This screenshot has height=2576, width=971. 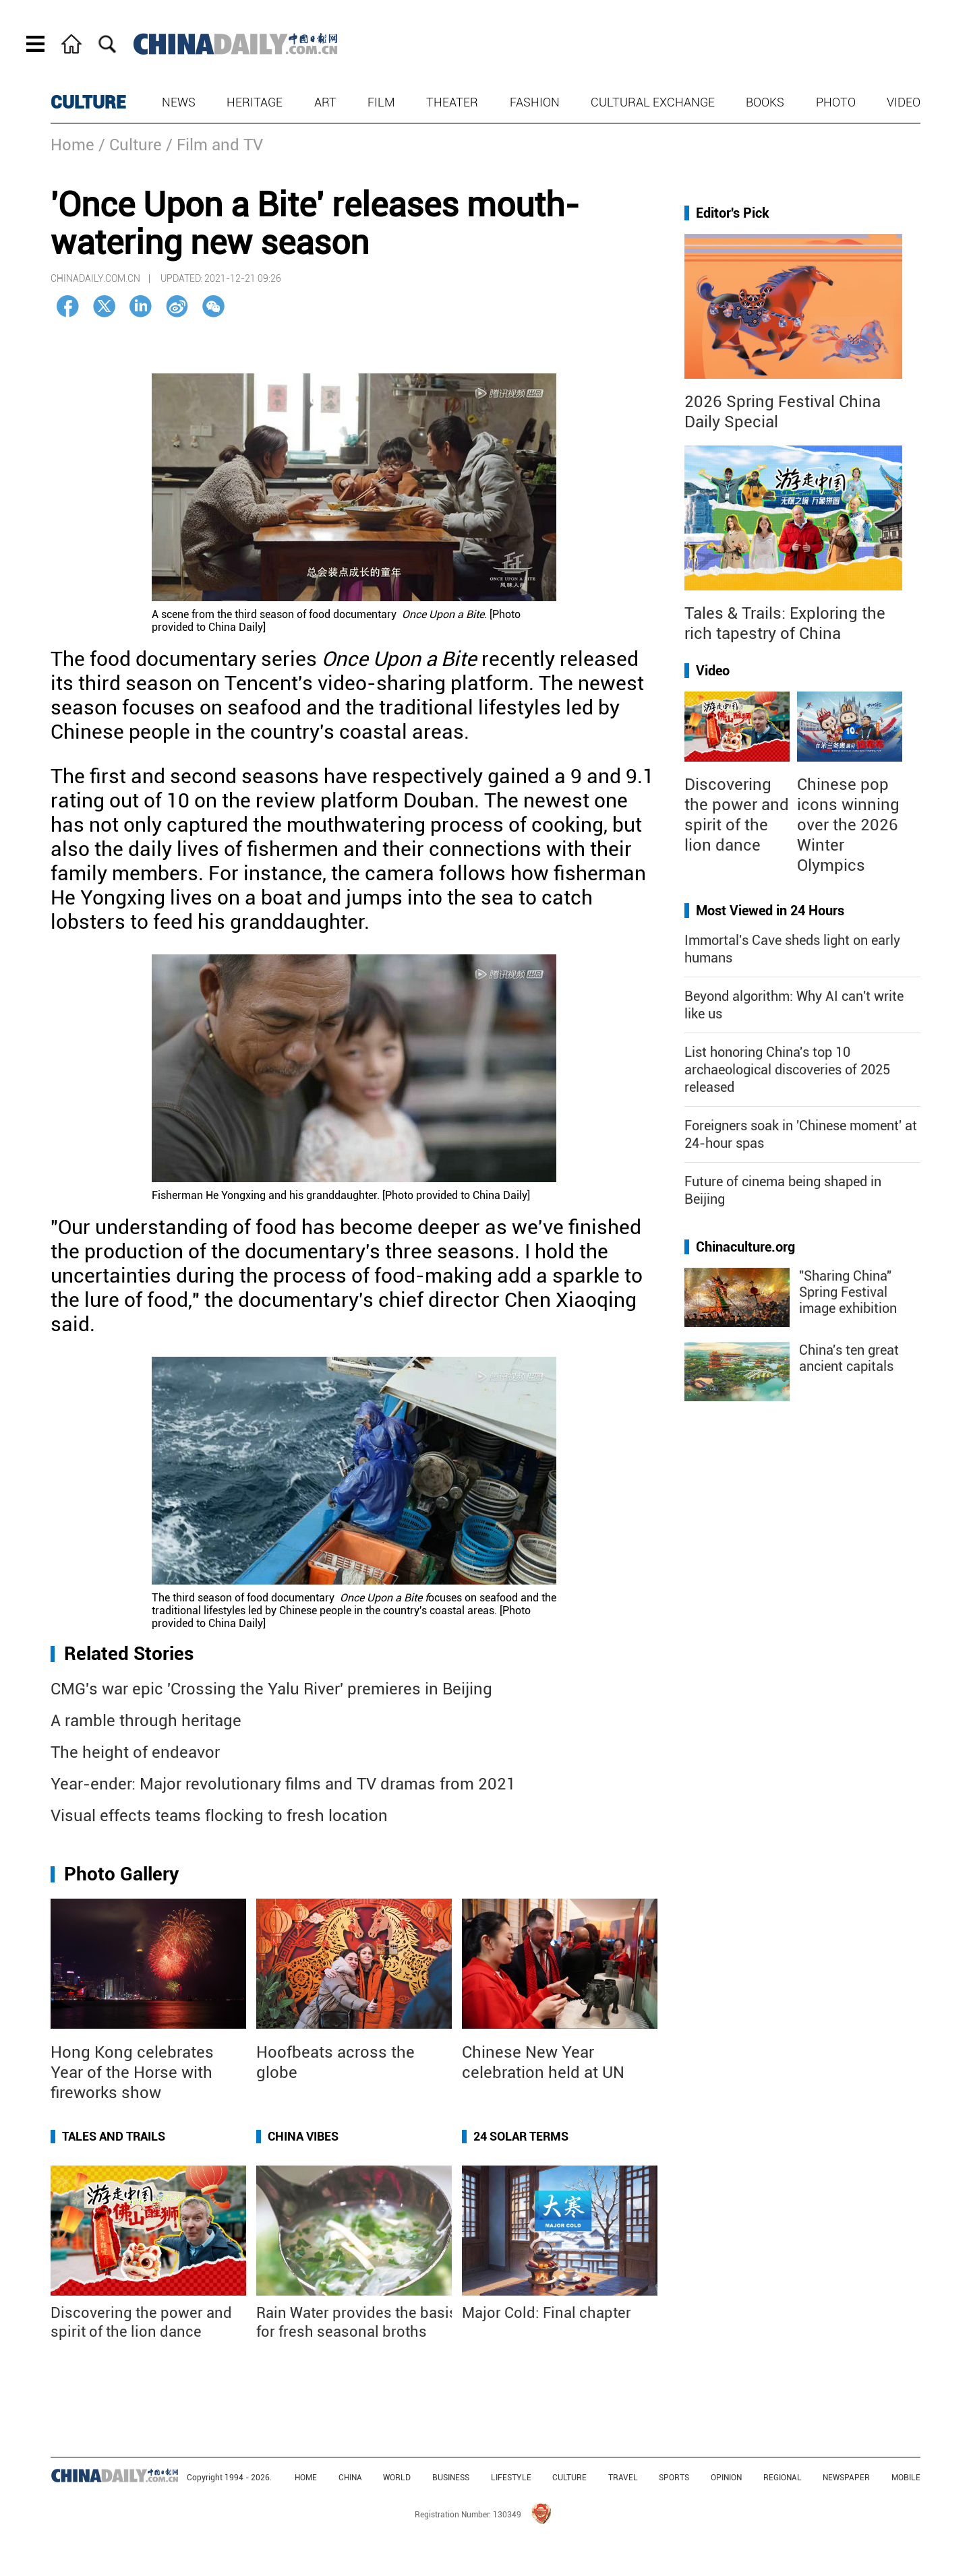 What do you see at coordinates (782, 2477) in the screenshot?
I see `REGIONAL` at bounding box center [782, 2477].